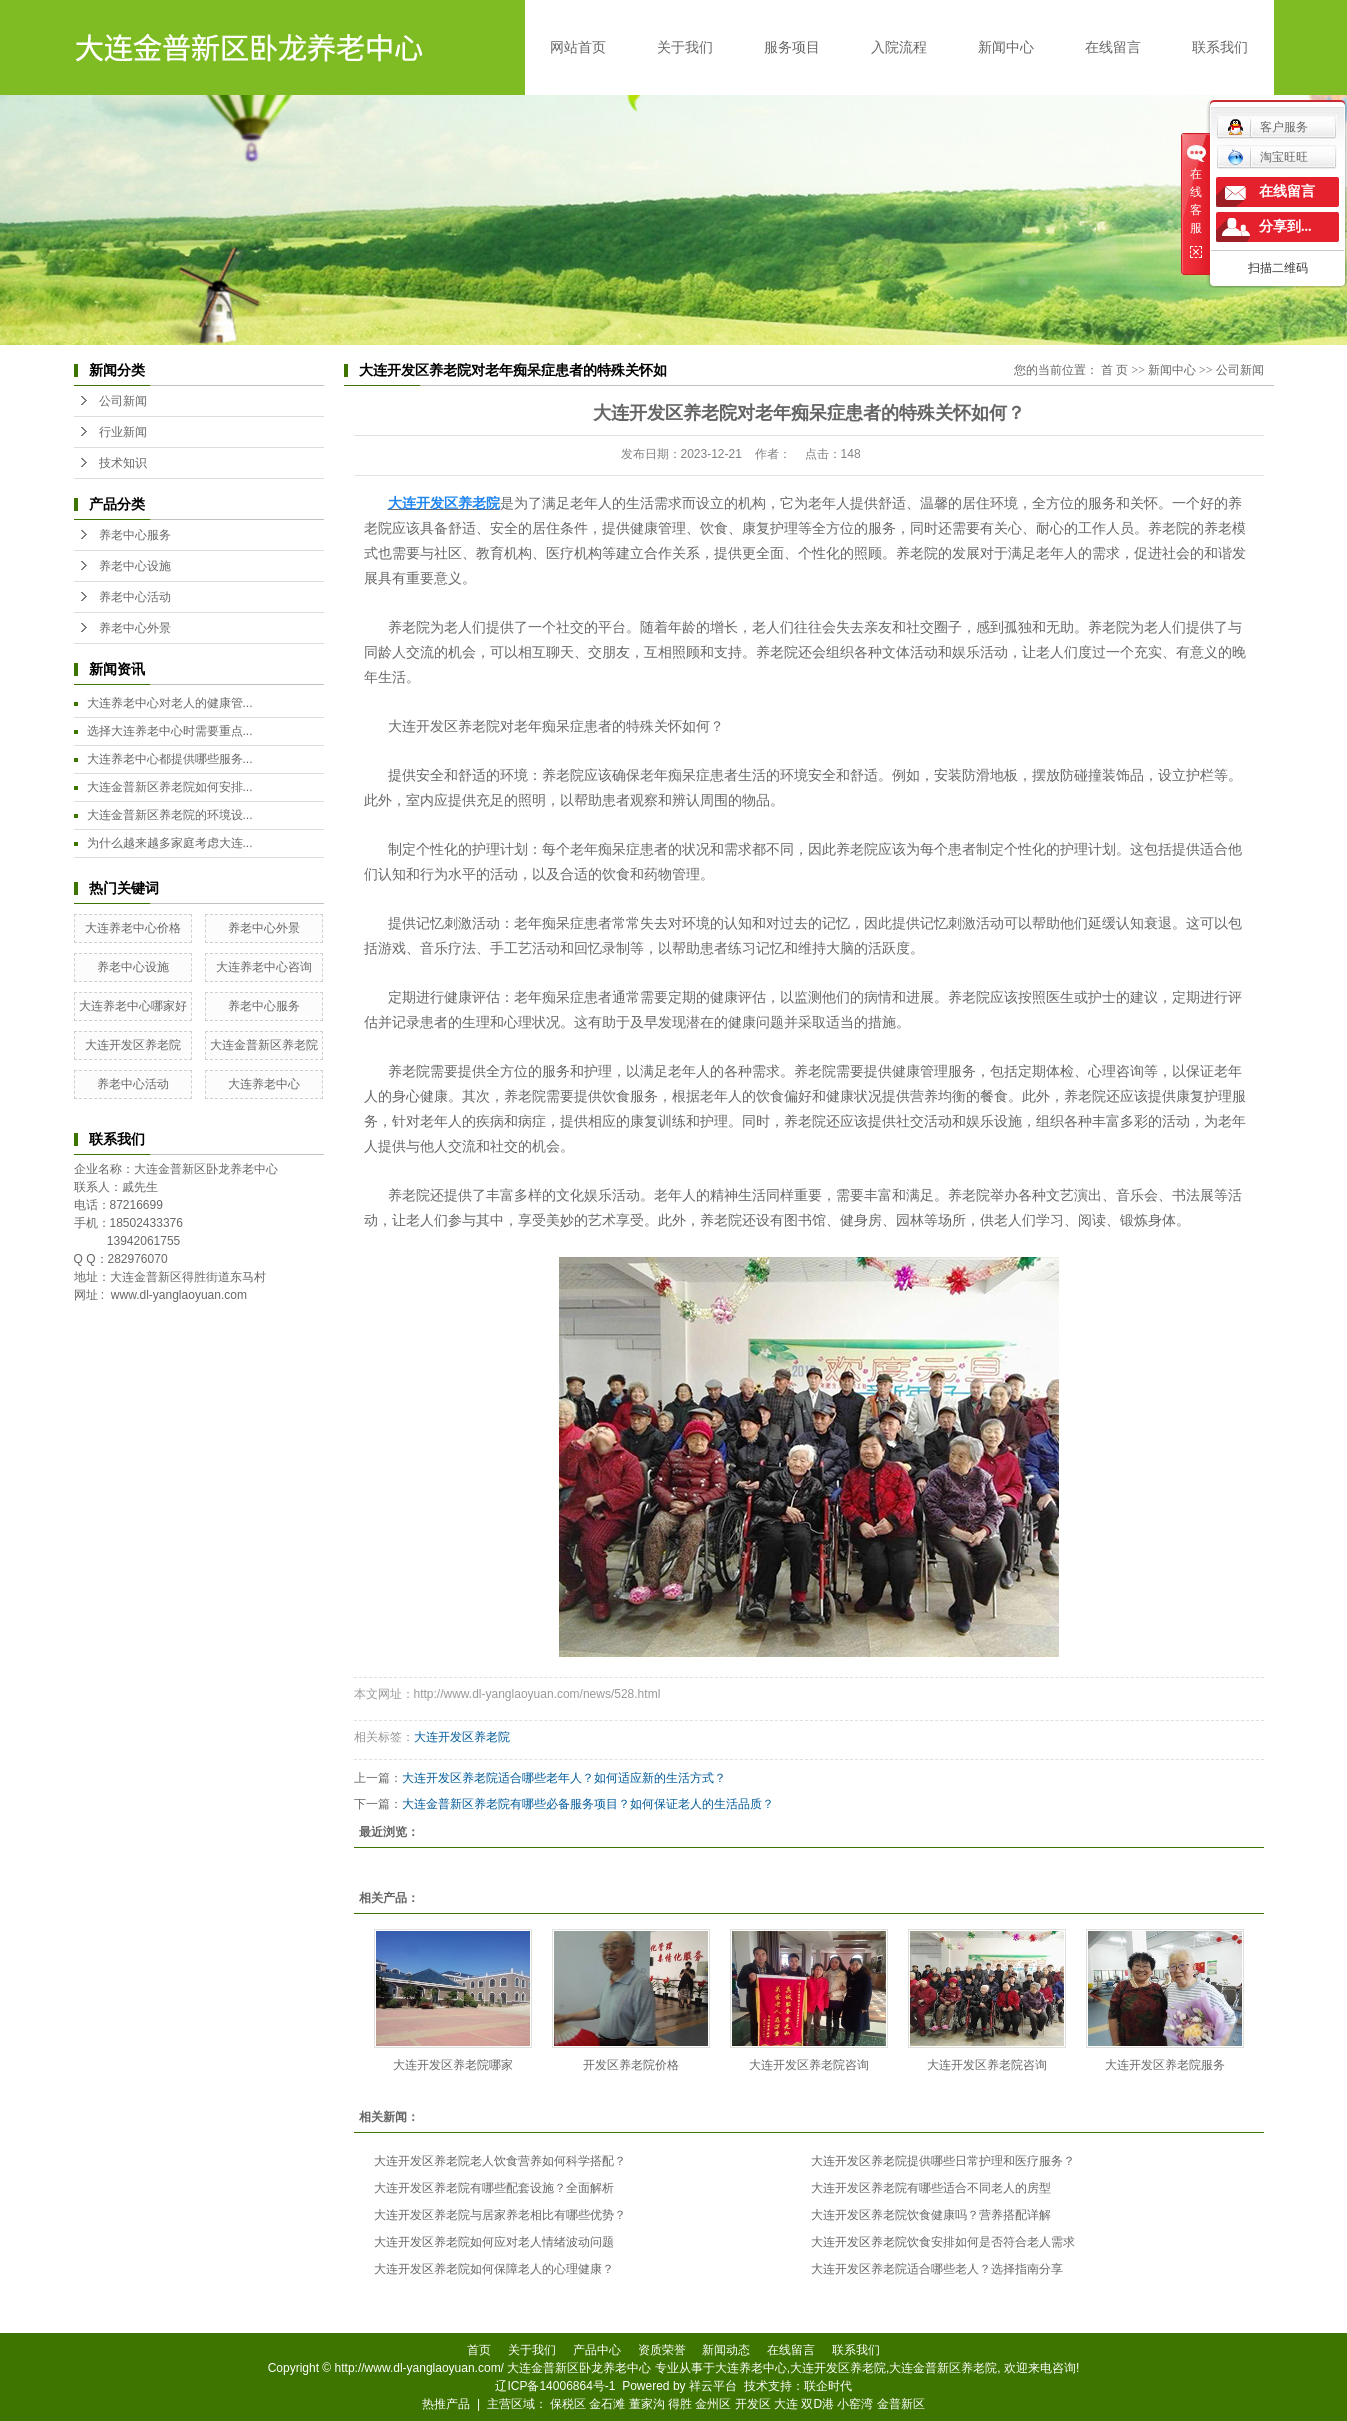 This screenshot has width=1347, height=2421. What do you see at coordinates (1165, 2065) in the screenshot?
I see `大连开发区养老院服务` at bounding box center [1165, 2065].